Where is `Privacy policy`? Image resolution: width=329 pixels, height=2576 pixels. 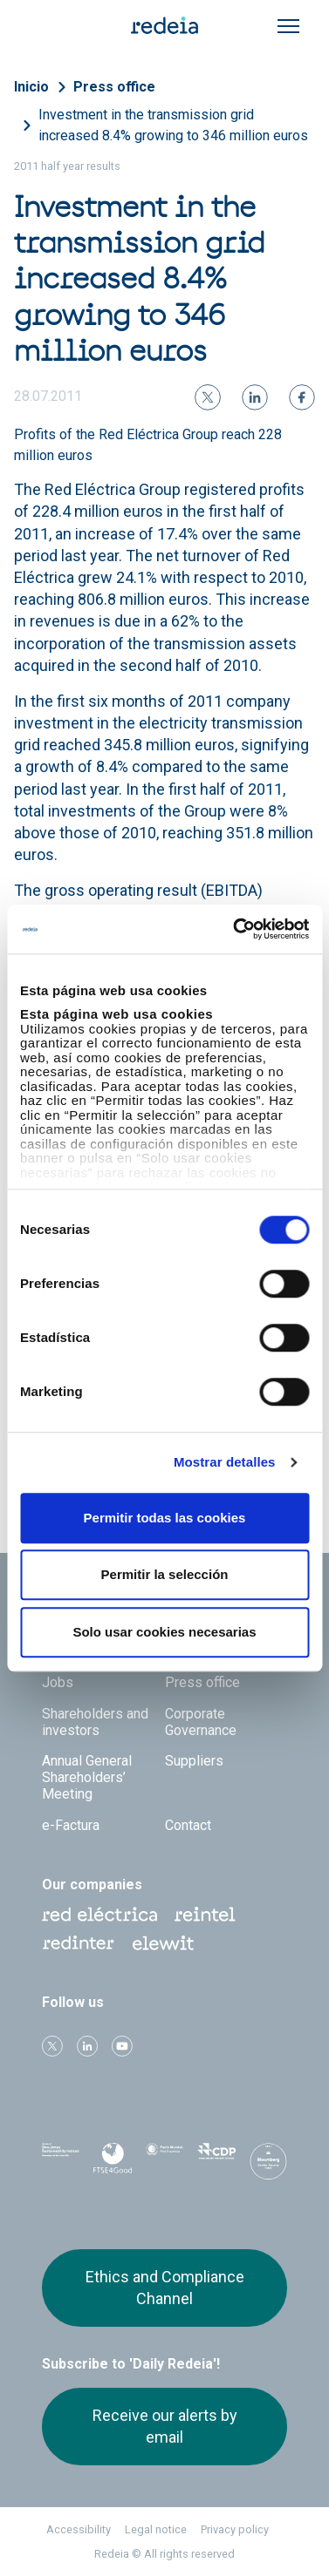 Privacy policy is located at coordinates (235, 2529).